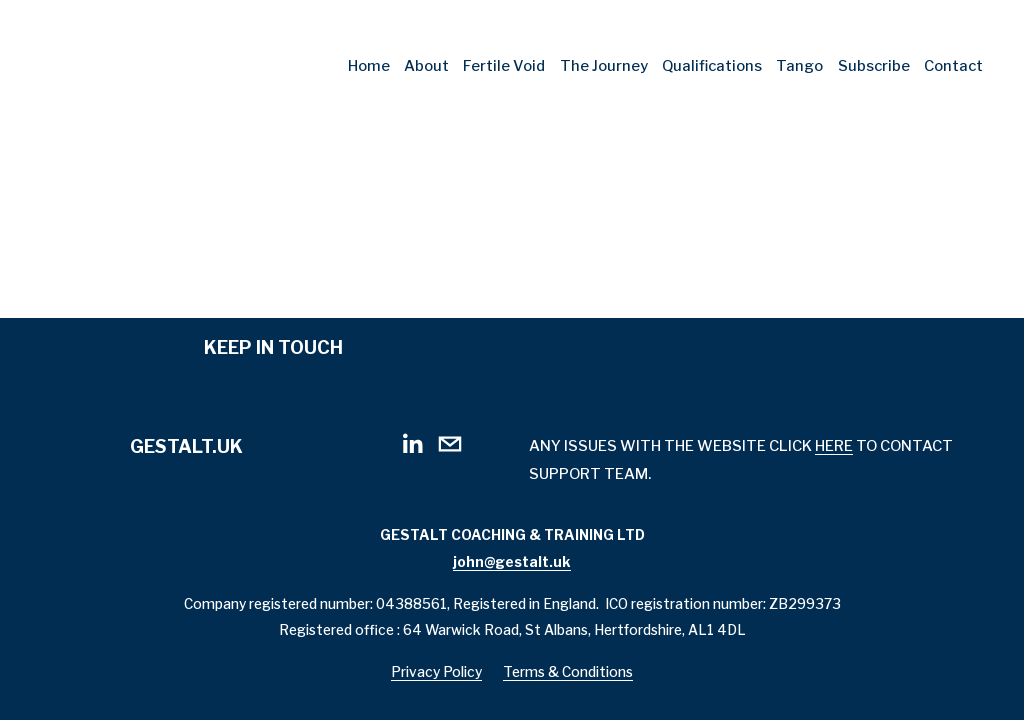 This screenshot has width=1024, height=720. I want to click on HERE, so click(834, 446).